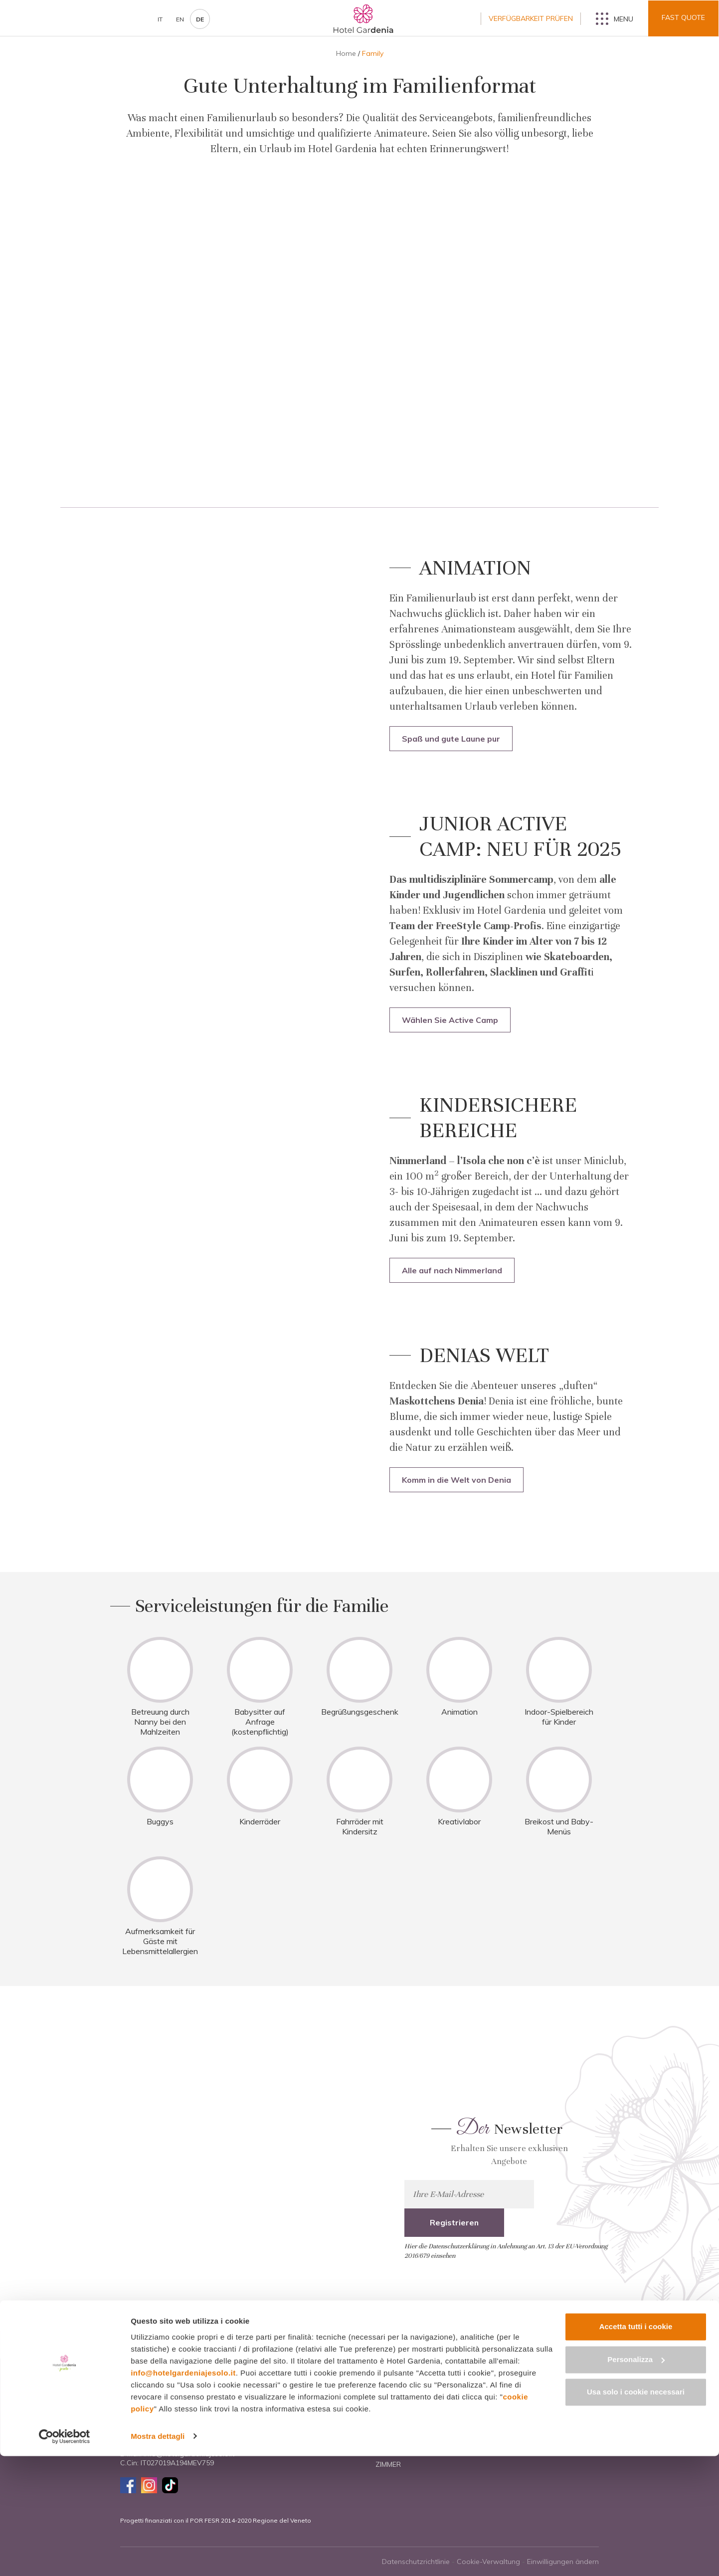  What do you see at coordinates (503, 2392) in the screenshot?
I see `Family` at bounding box center [503, 2392].